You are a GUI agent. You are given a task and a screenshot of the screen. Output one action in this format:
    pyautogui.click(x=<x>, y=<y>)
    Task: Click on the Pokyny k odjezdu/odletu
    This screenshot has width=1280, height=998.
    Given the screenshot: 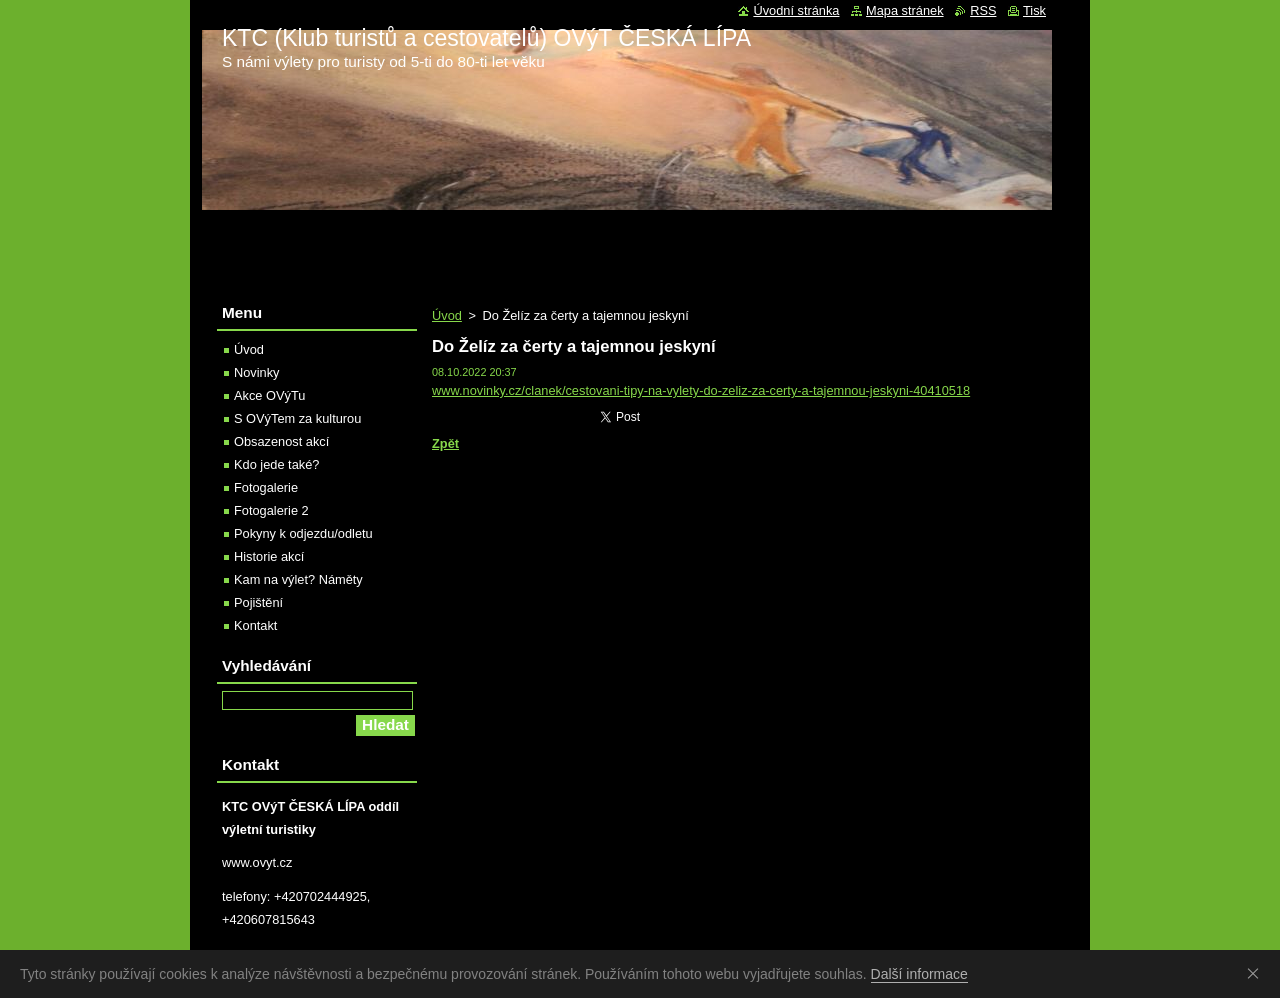 What is the action you would take?
    pyautogui.click(x=303, y=533)
    